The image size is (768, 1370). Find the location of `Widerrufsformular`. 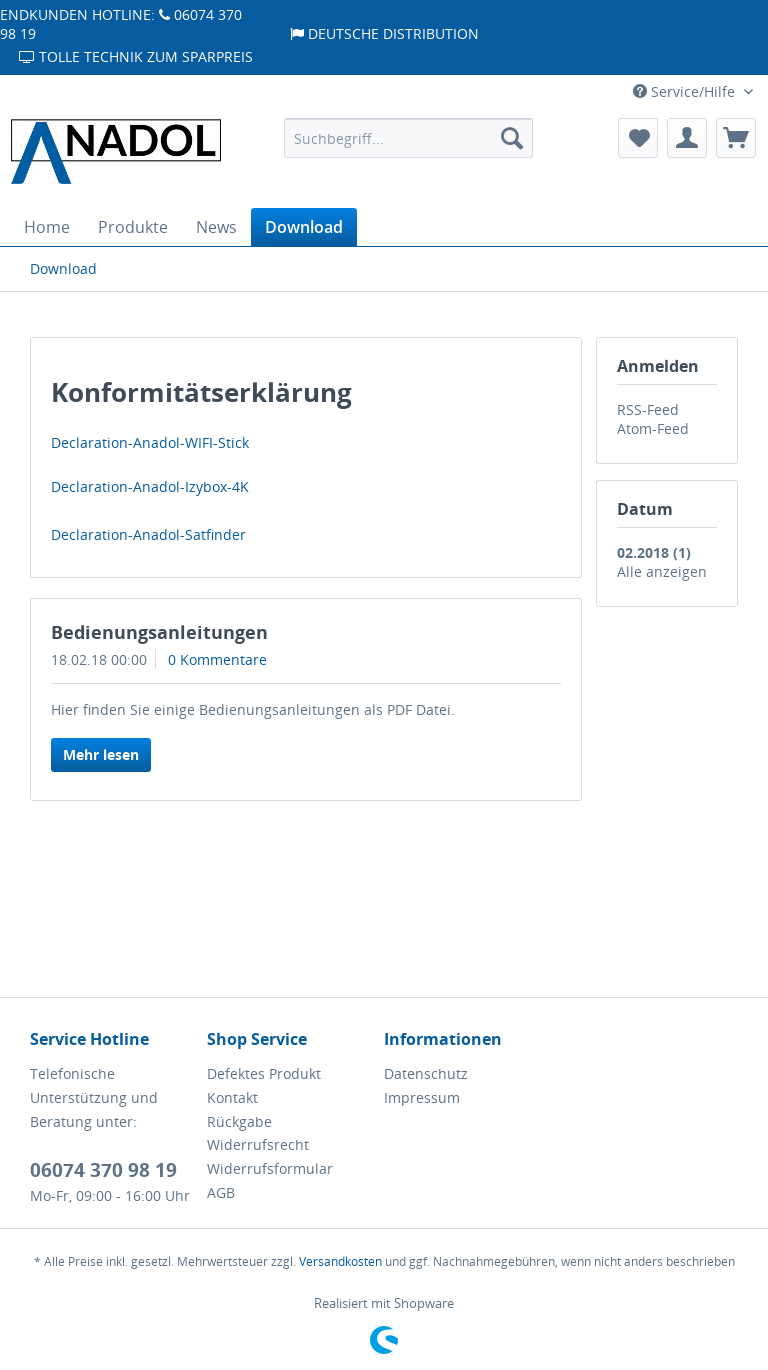

Widerrufsformular is located at coordinates (270, 1168).